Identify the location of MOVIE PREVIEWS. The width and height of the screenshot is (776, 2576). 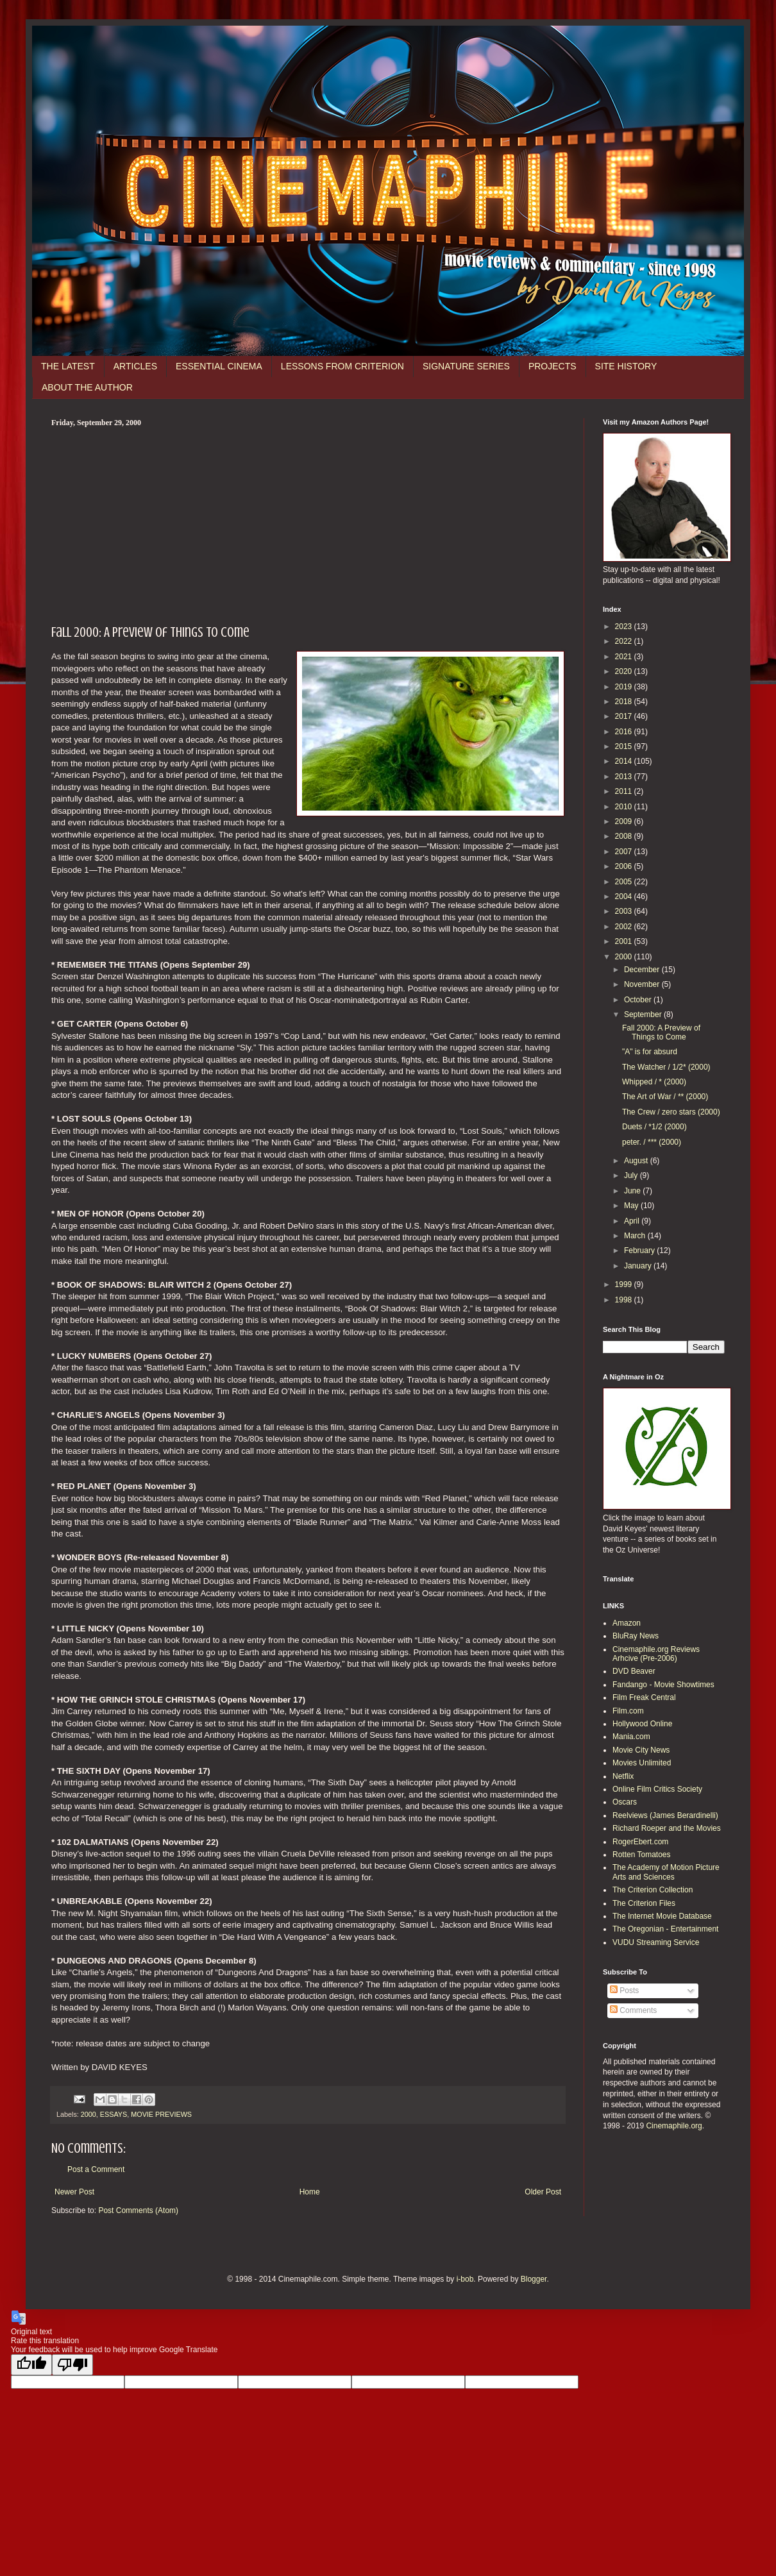
(161, 2114).